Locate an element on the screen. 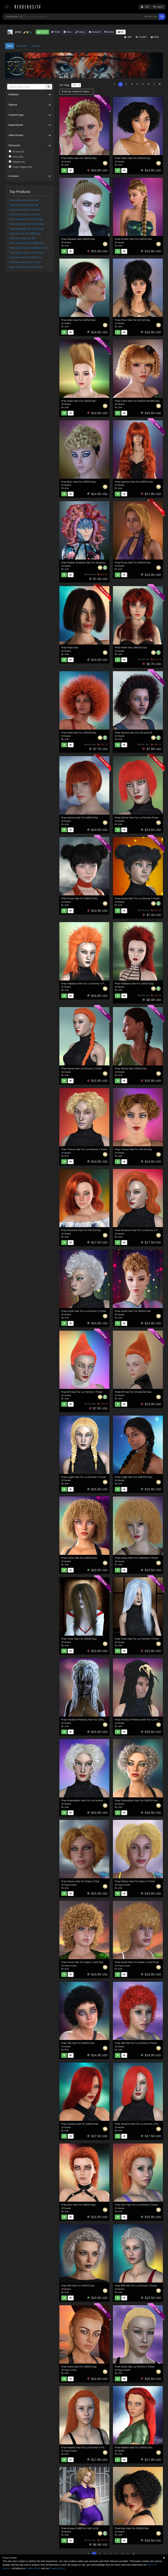 The width and height of the screenshot is (168, 2576). Prae-Elf Hair for G8 and G9 Daz is located at coordinates (133, 1391).